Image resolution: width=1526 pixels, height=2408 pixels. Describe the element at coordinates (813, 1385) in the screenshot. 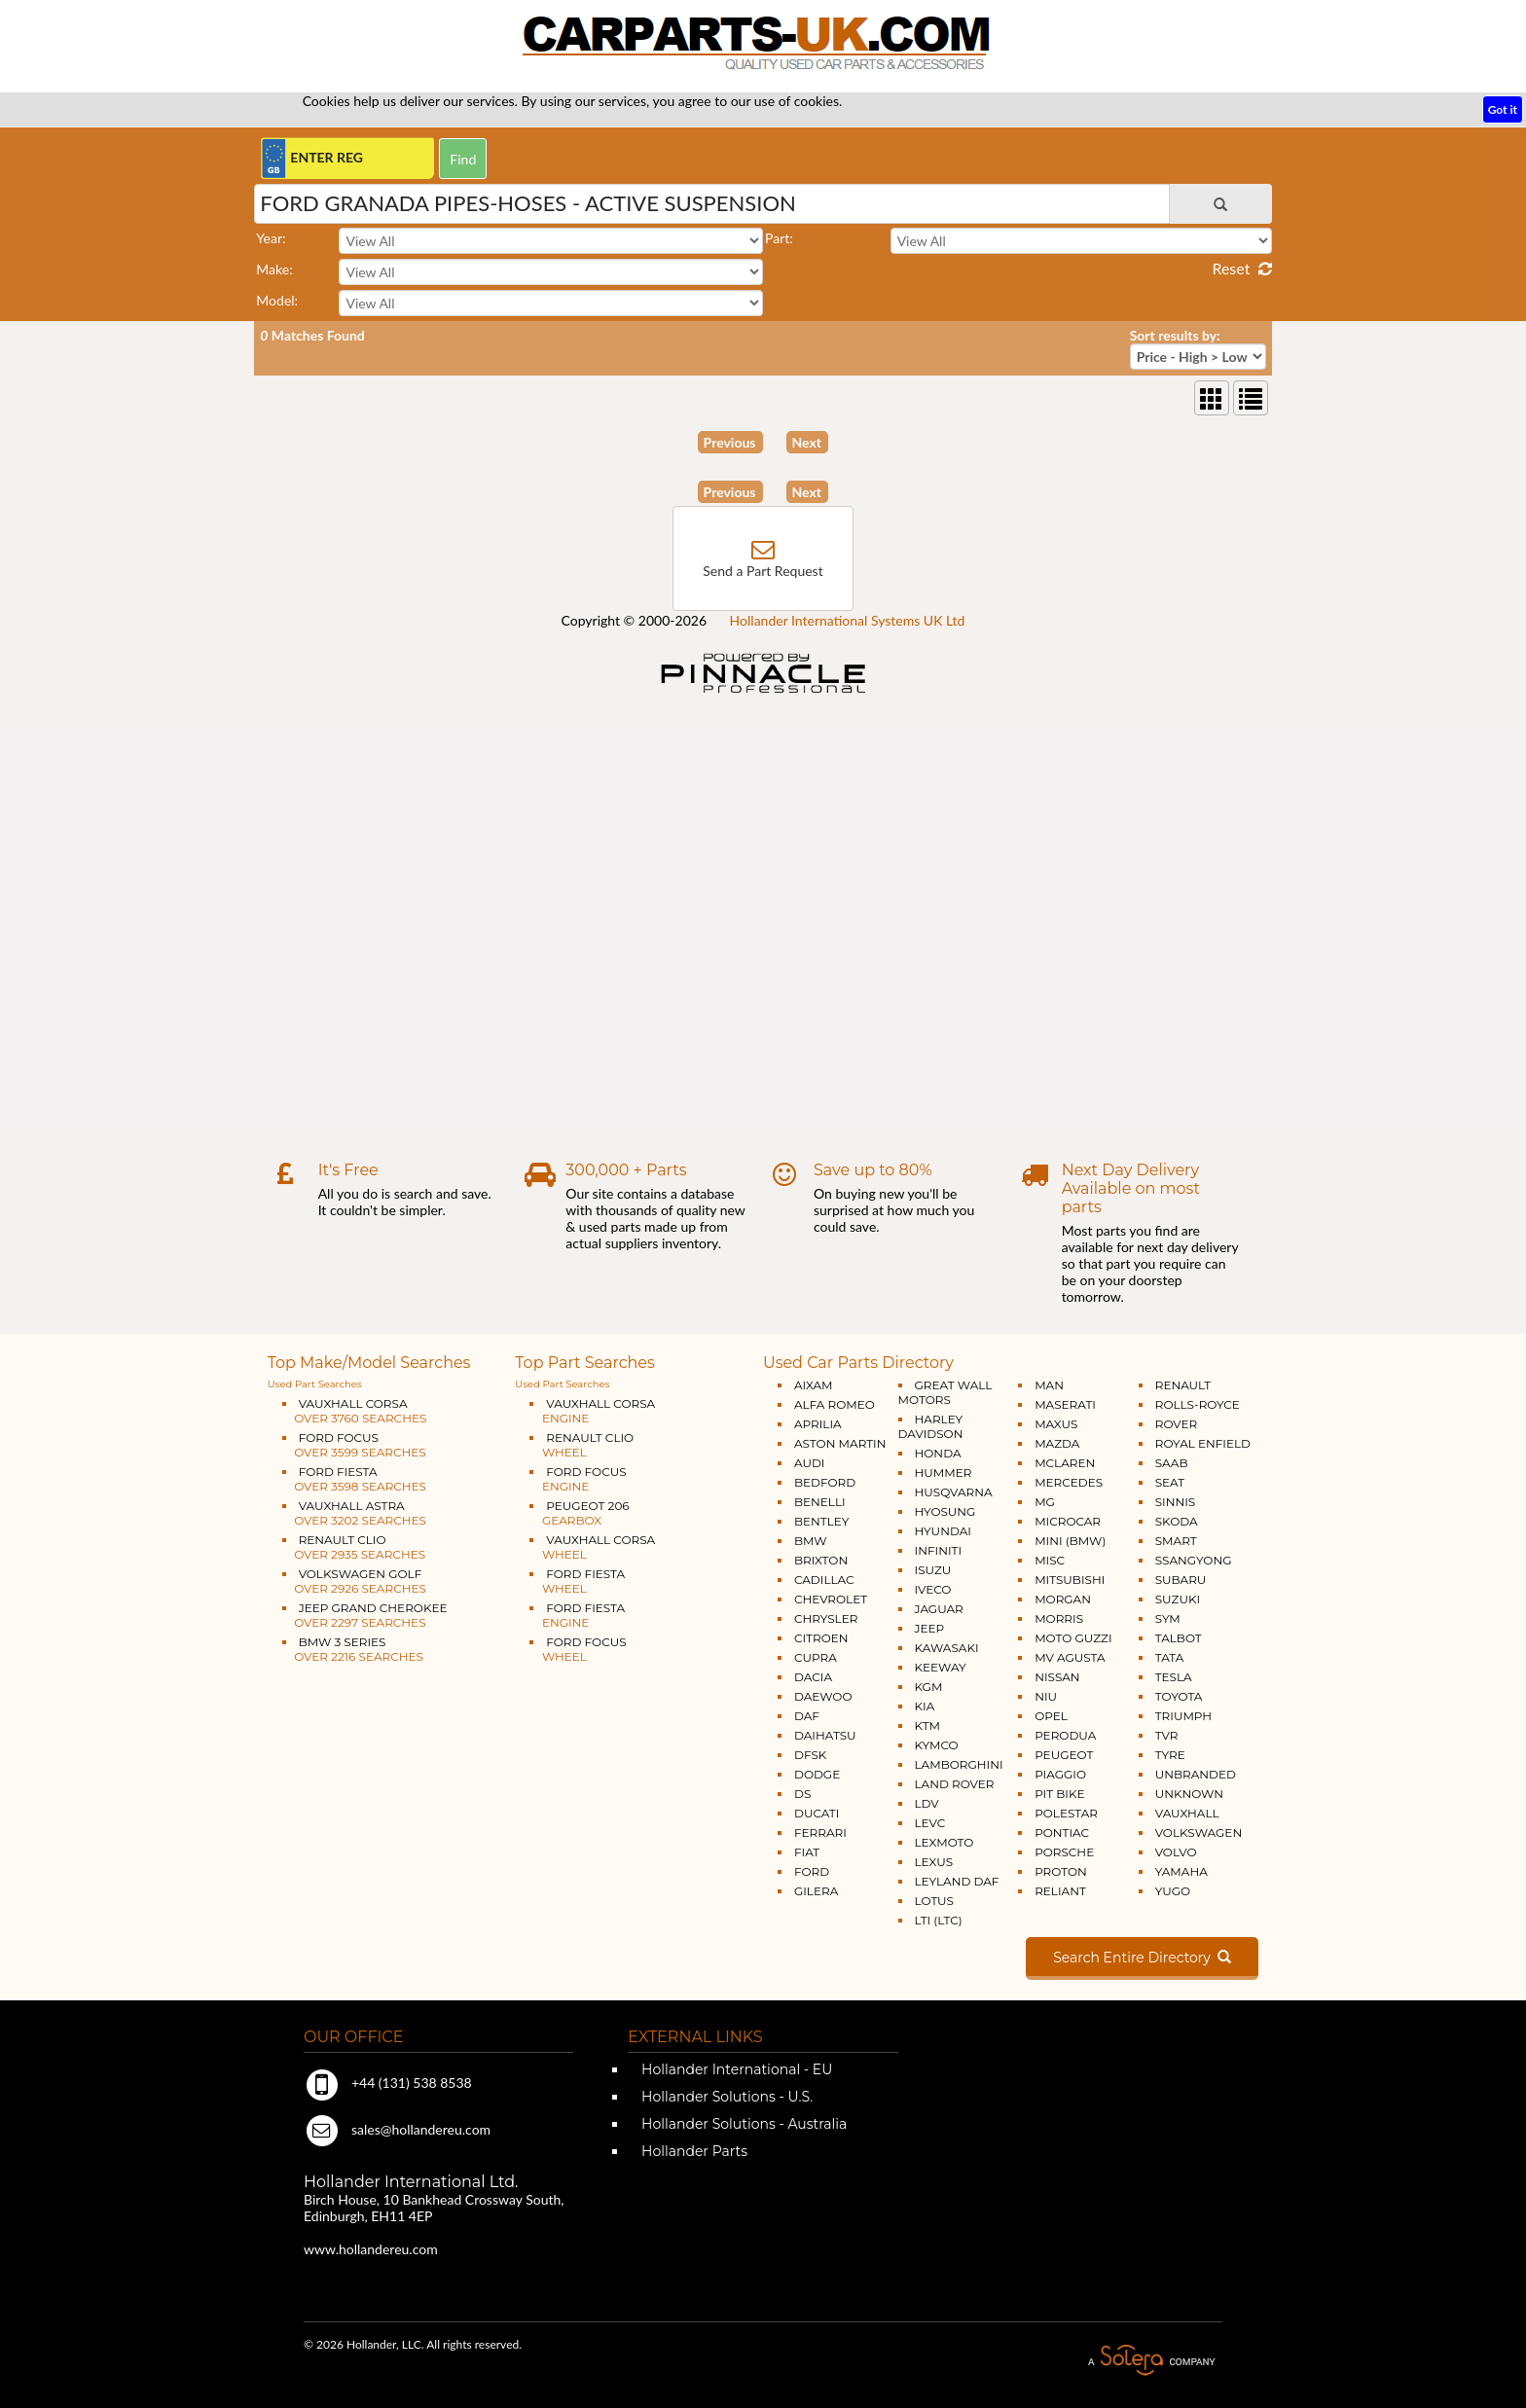

I see `AIXAM` at that location.